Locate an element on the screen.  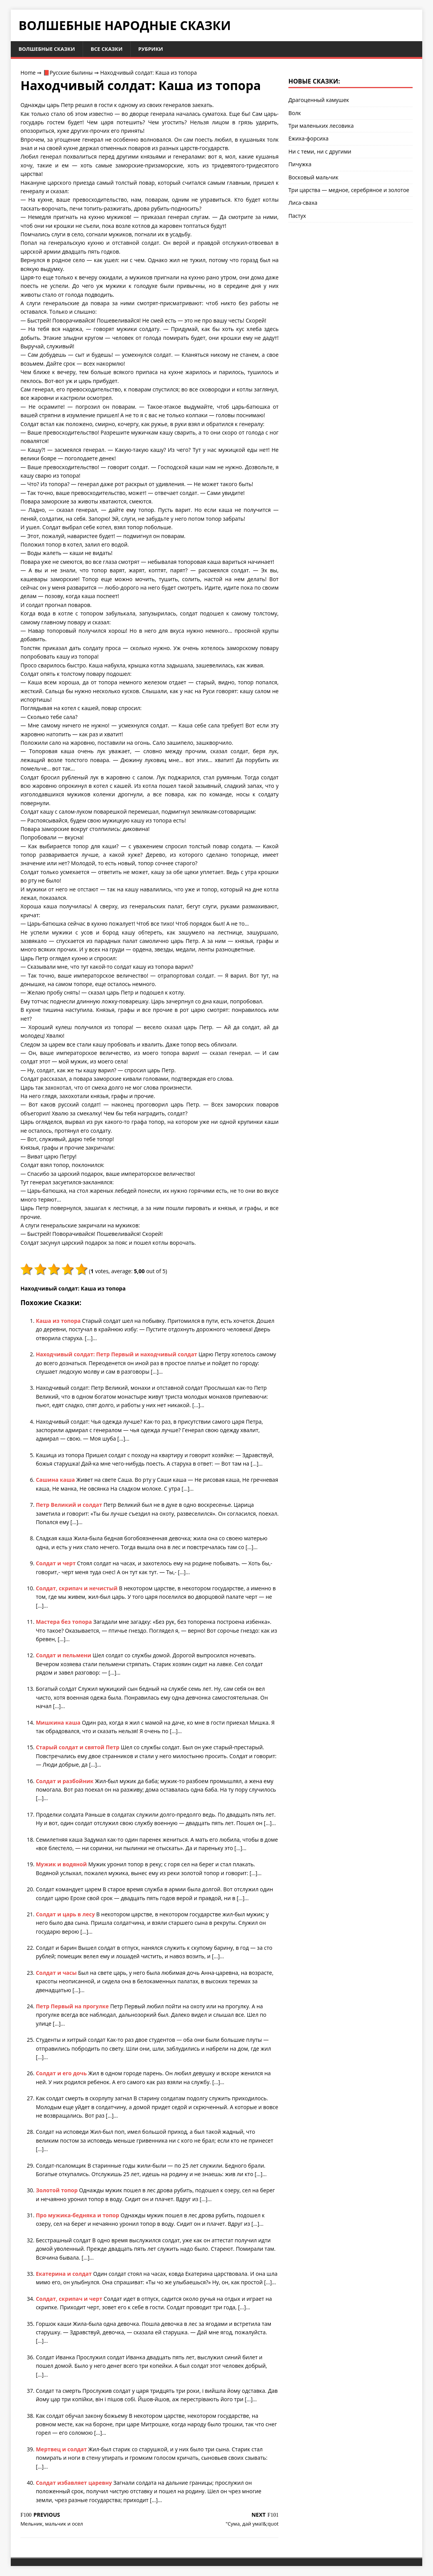
Мужик и водяной is located at coordinates (62, 1865).